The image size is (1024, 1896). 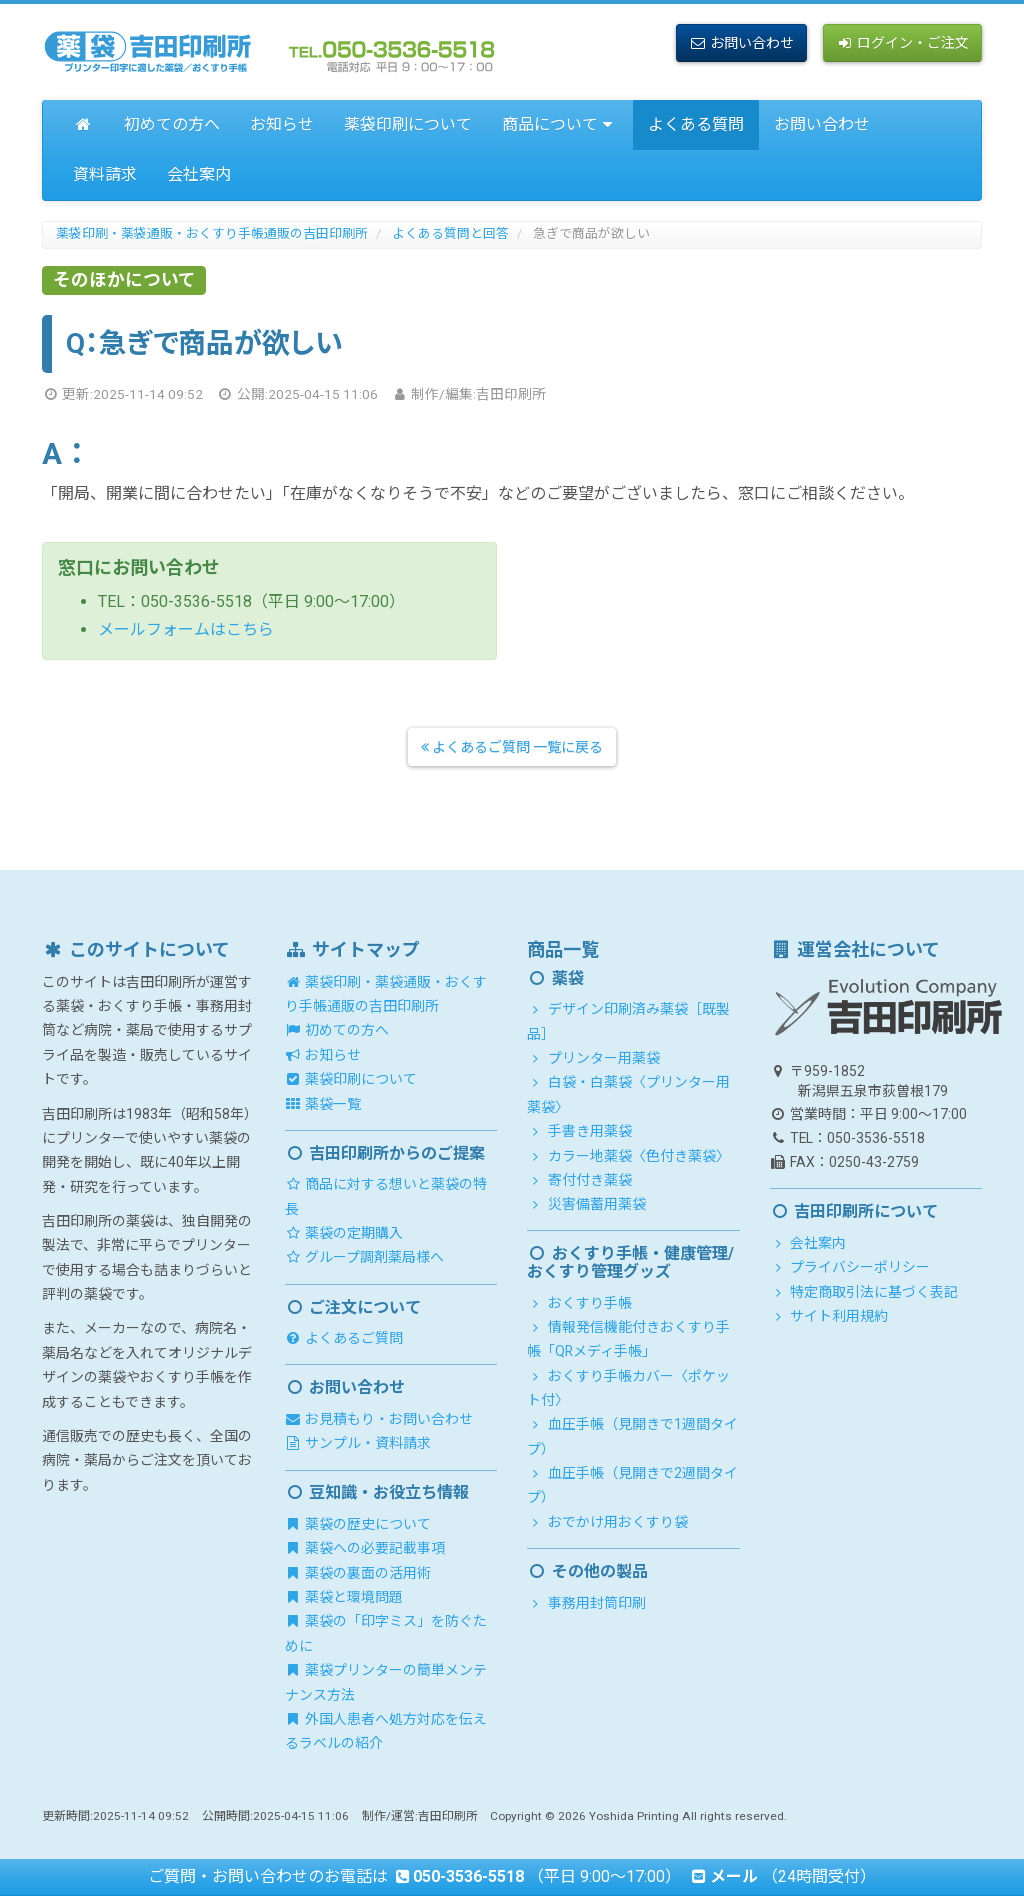 I want to click on 薬袋と環境問題, so click(x=344, y=1597).